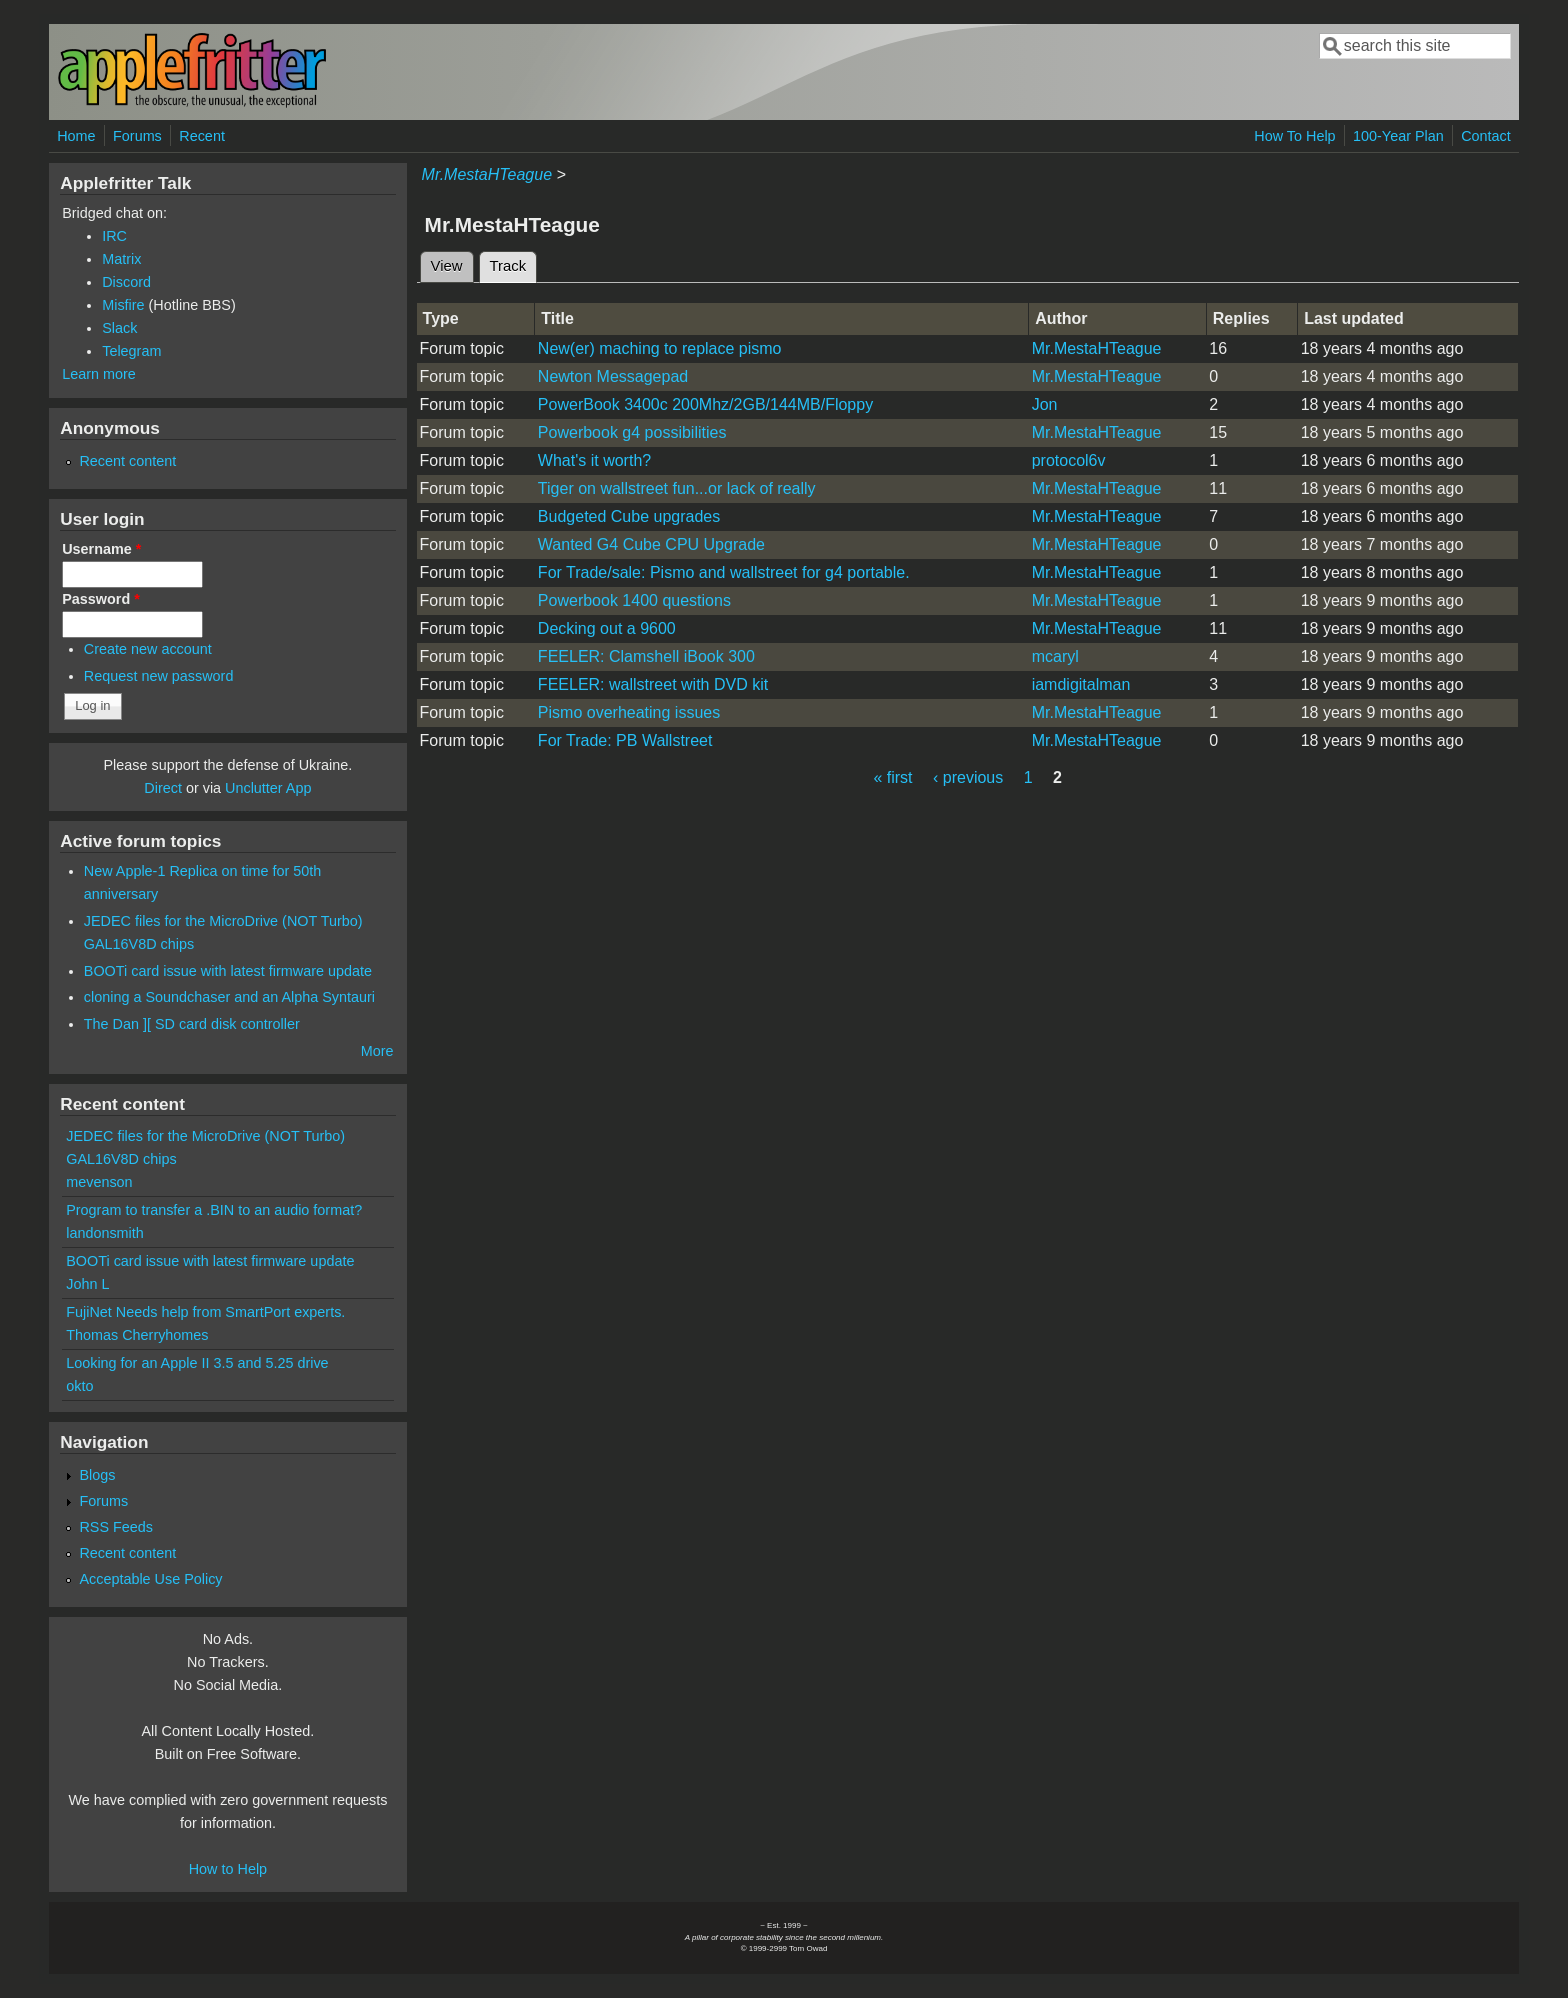  Describe the element at coordinates (214, 1210) in the screenshot. I see `Program to transfer a .BIN to an audio format?` at that location.